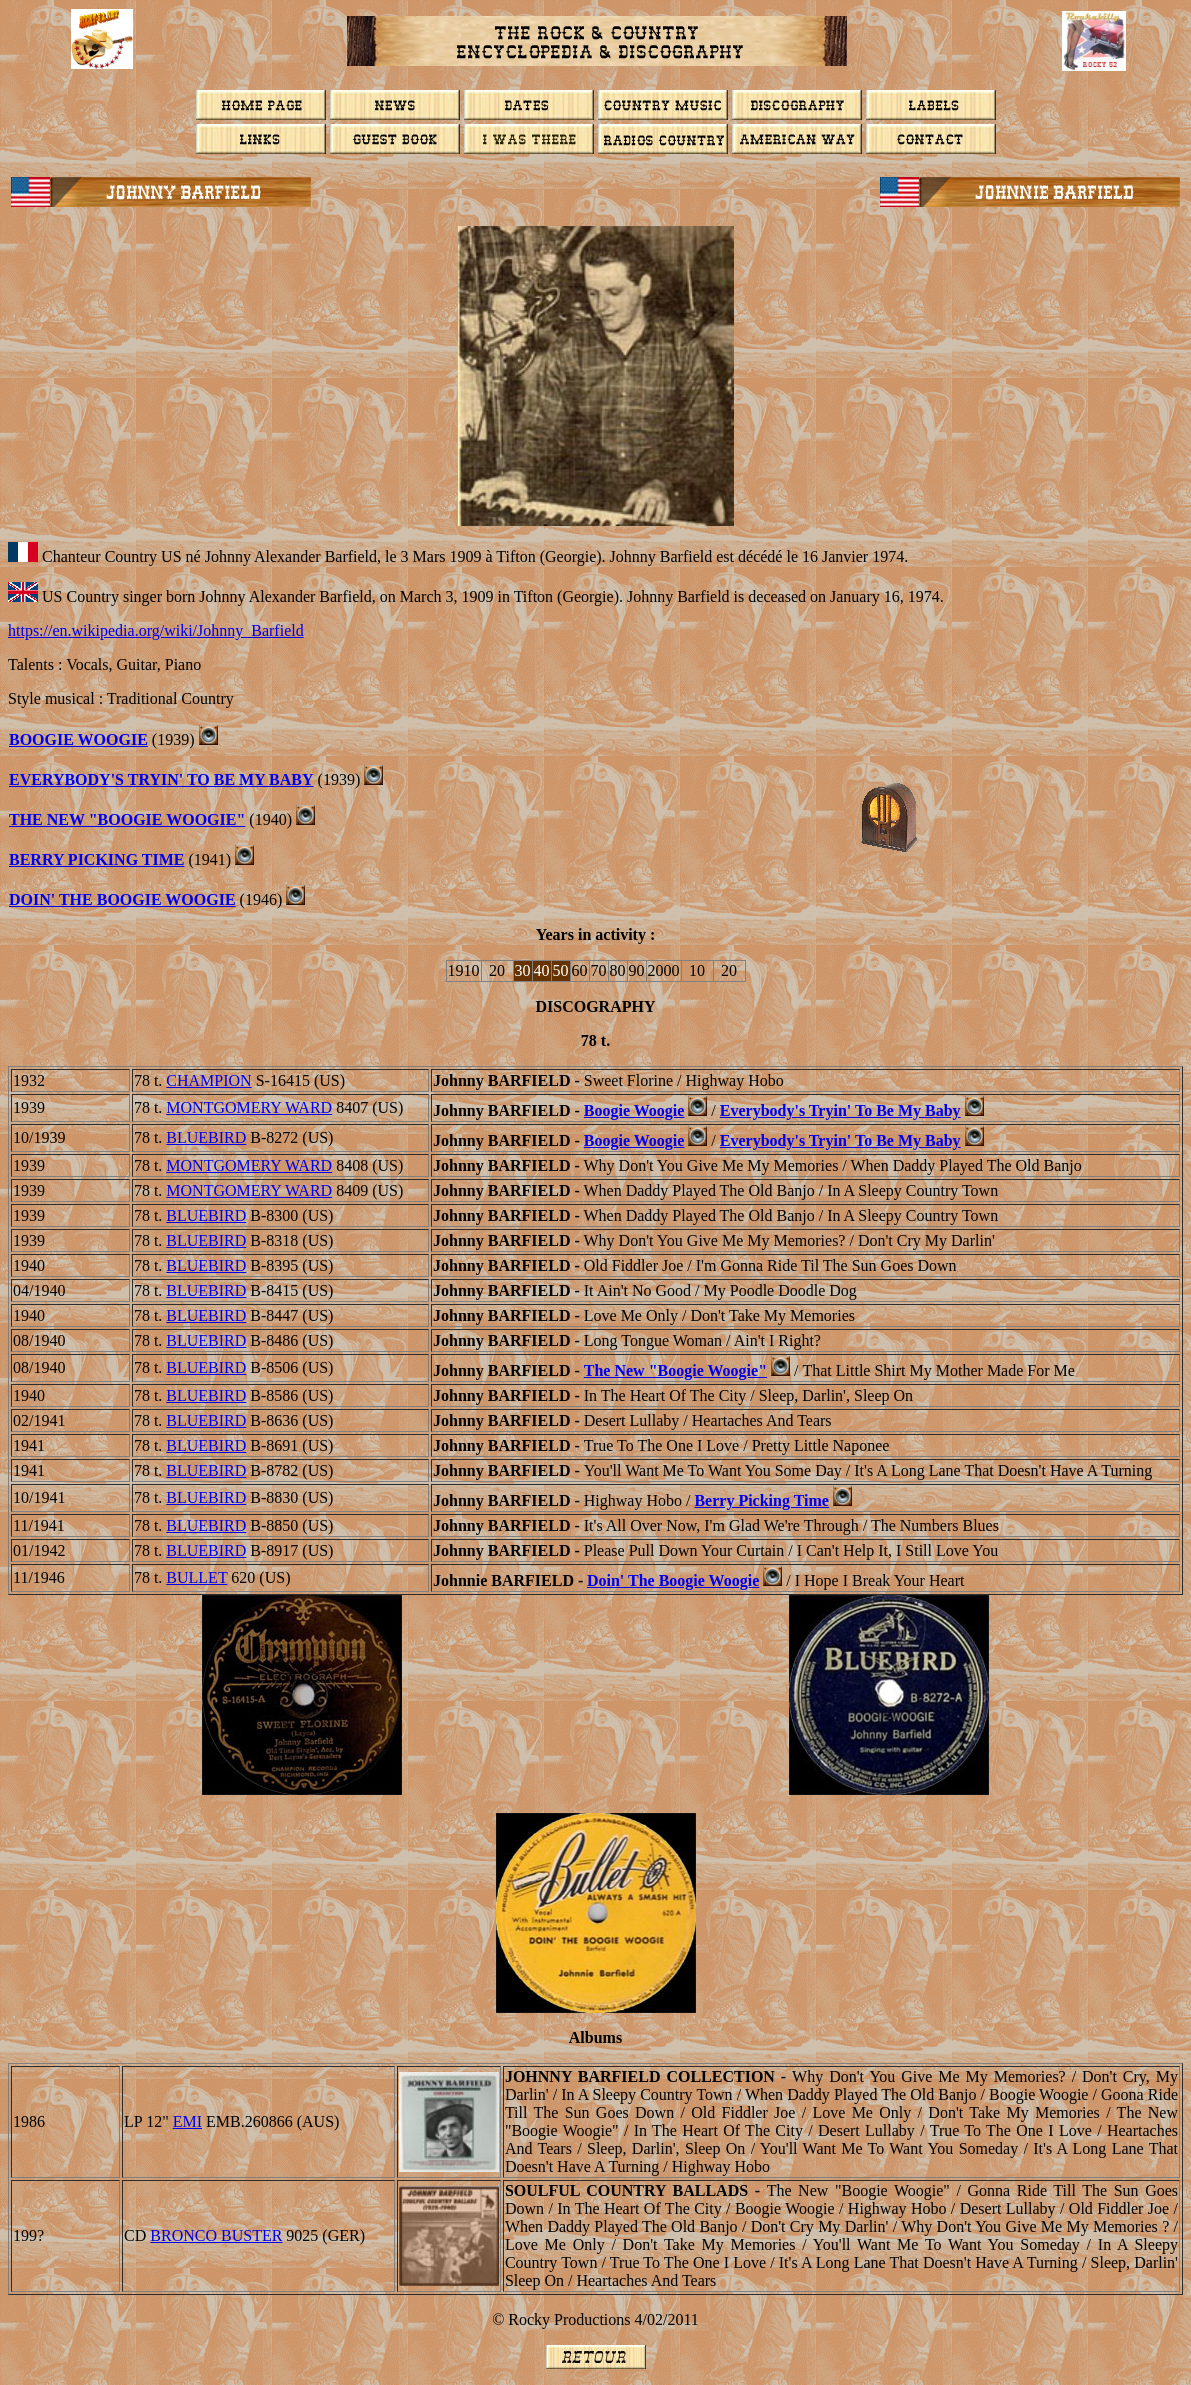 This screenshot has height=2385, width=1191. Describe the element at coordinates (187, 2121) in the screenshot. I see `EMI` at that location.